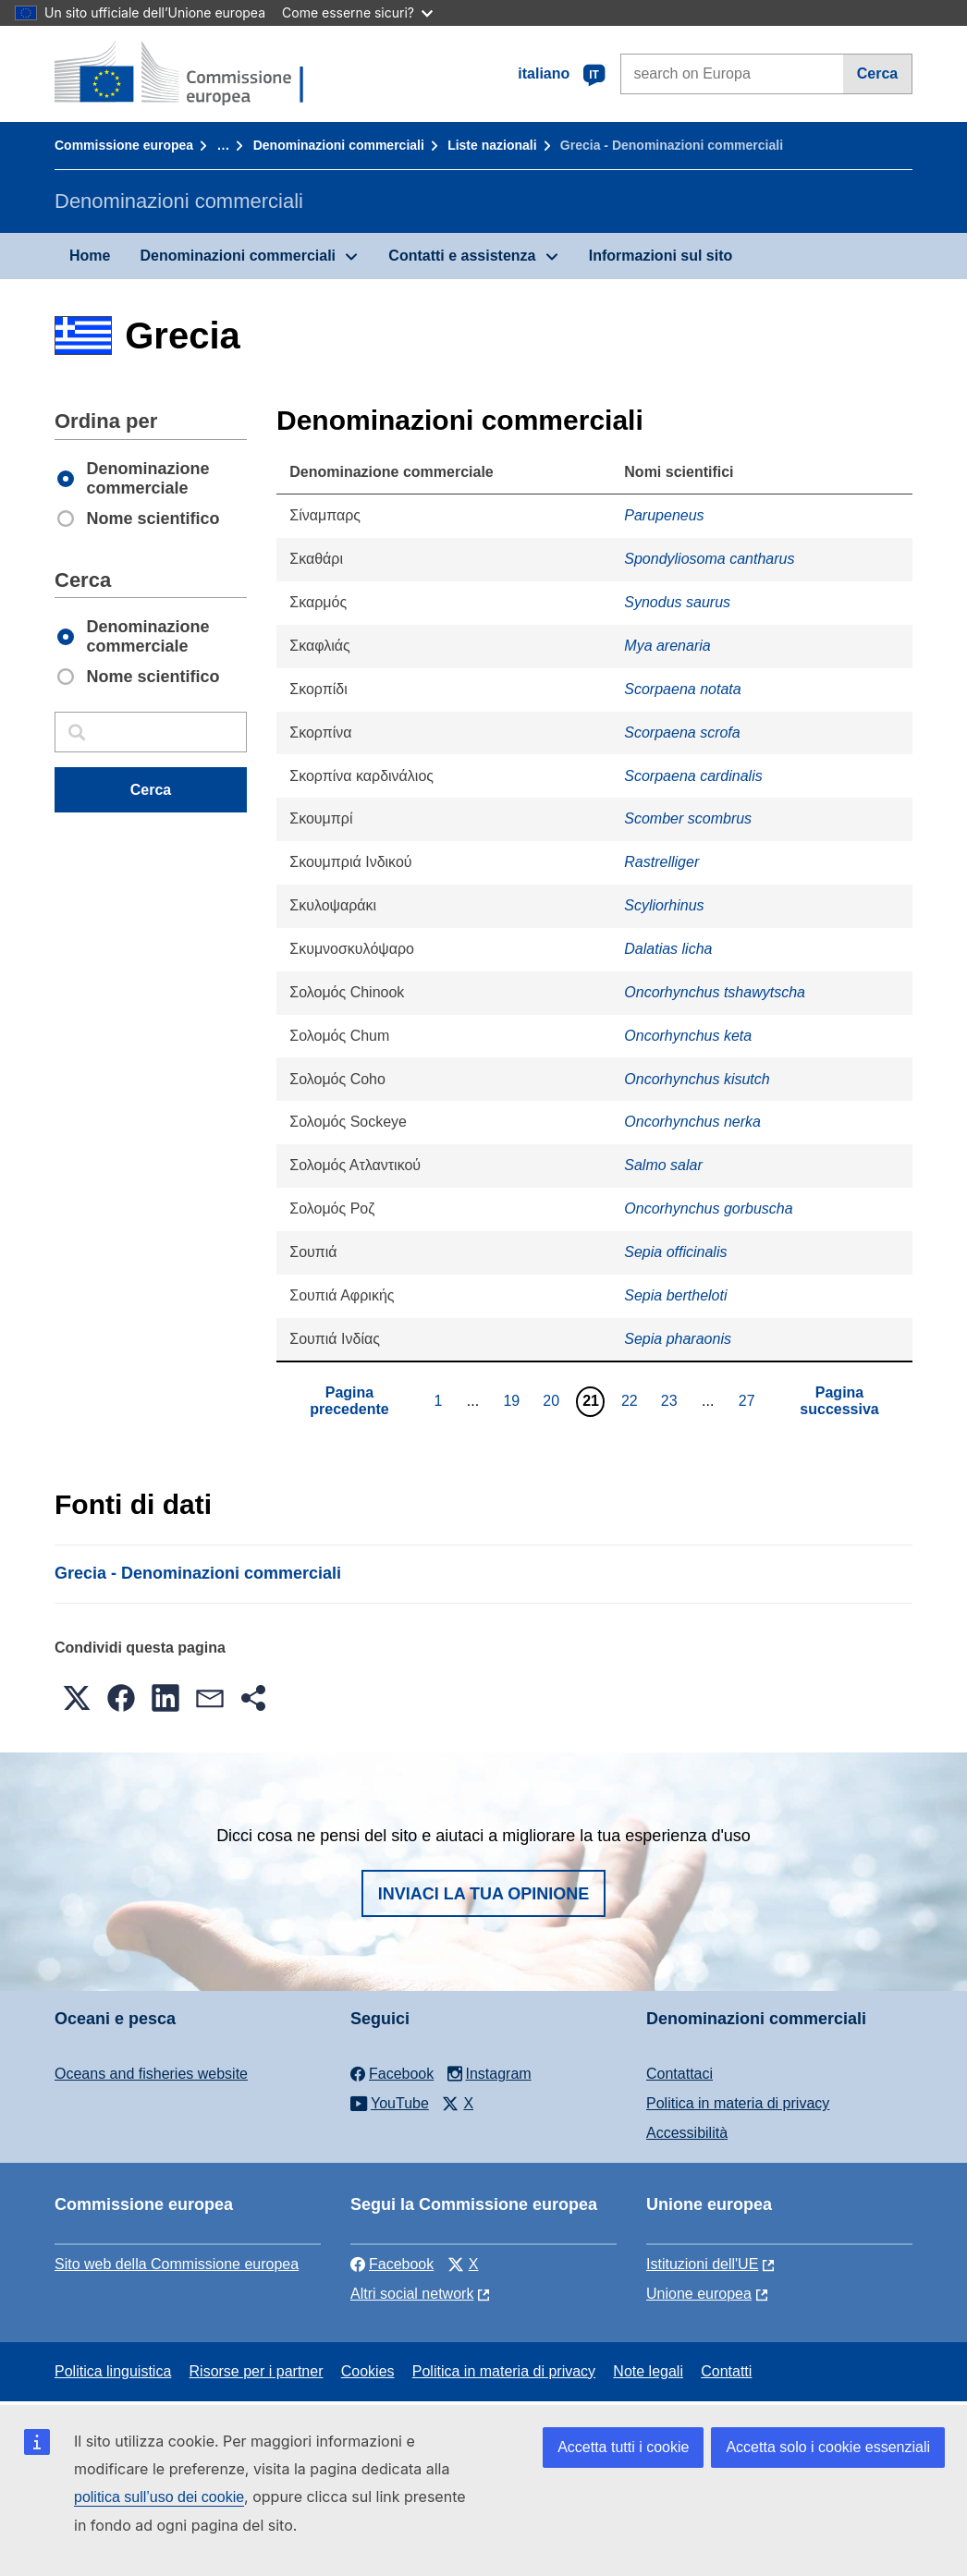  What do you see at coordinates (257, 2371) in the screenshot?
I see `Risorse per i partner` at bounding box center [257, 2371].